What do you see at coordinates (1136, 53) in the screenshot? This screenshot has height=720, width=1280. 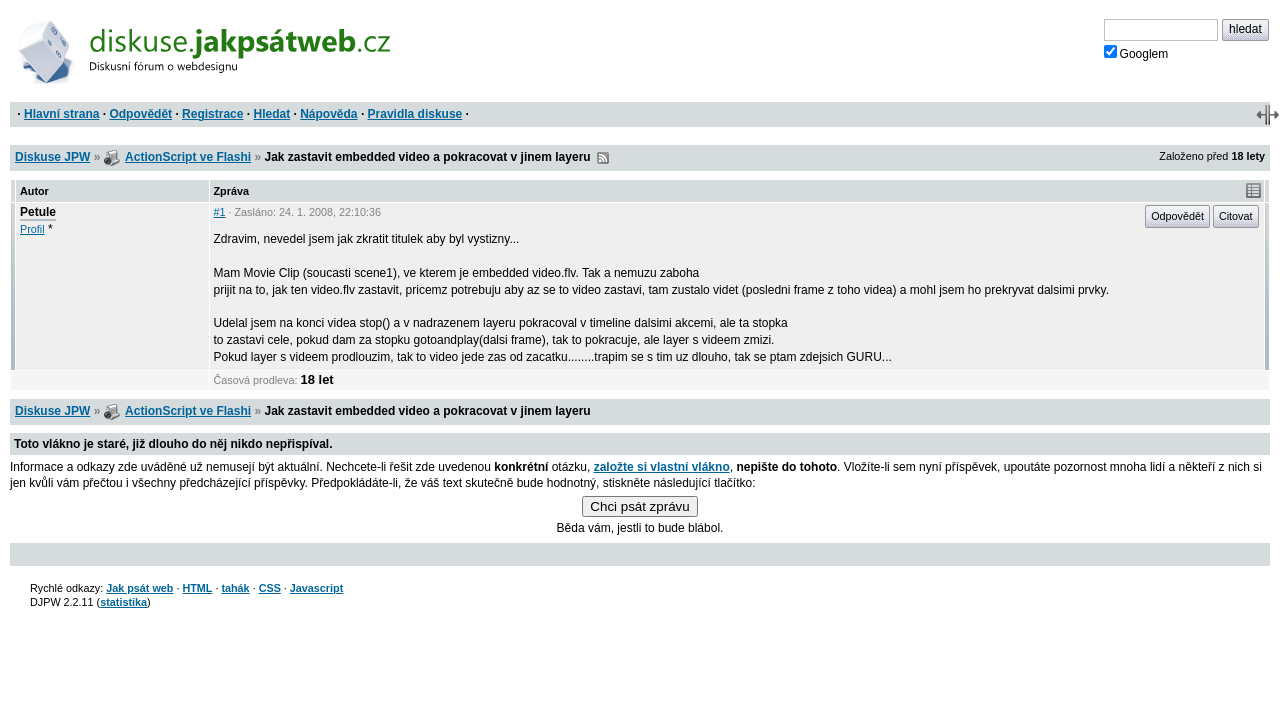 I see `Googlem` at bounding box center [1136, 53].